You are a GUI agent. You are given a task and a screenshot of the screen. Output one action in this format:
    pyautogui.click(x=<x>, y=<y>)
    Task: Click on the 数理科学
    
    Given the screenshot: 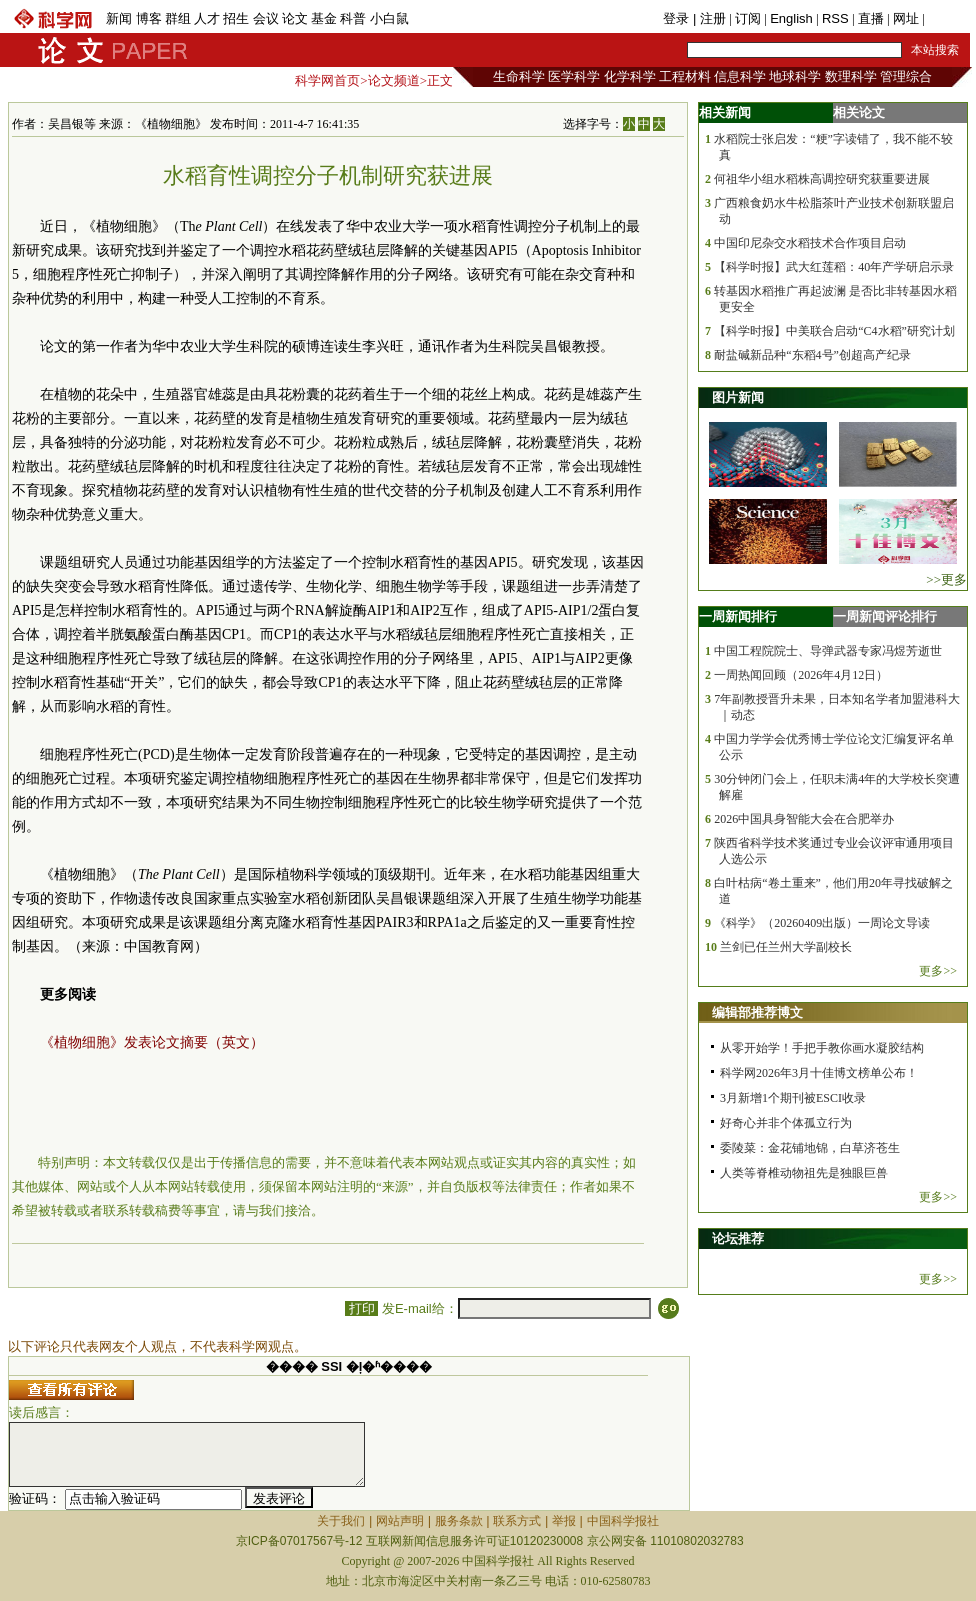 What is the action you would take?
    pyautogui.click(x=851, y=76)
    